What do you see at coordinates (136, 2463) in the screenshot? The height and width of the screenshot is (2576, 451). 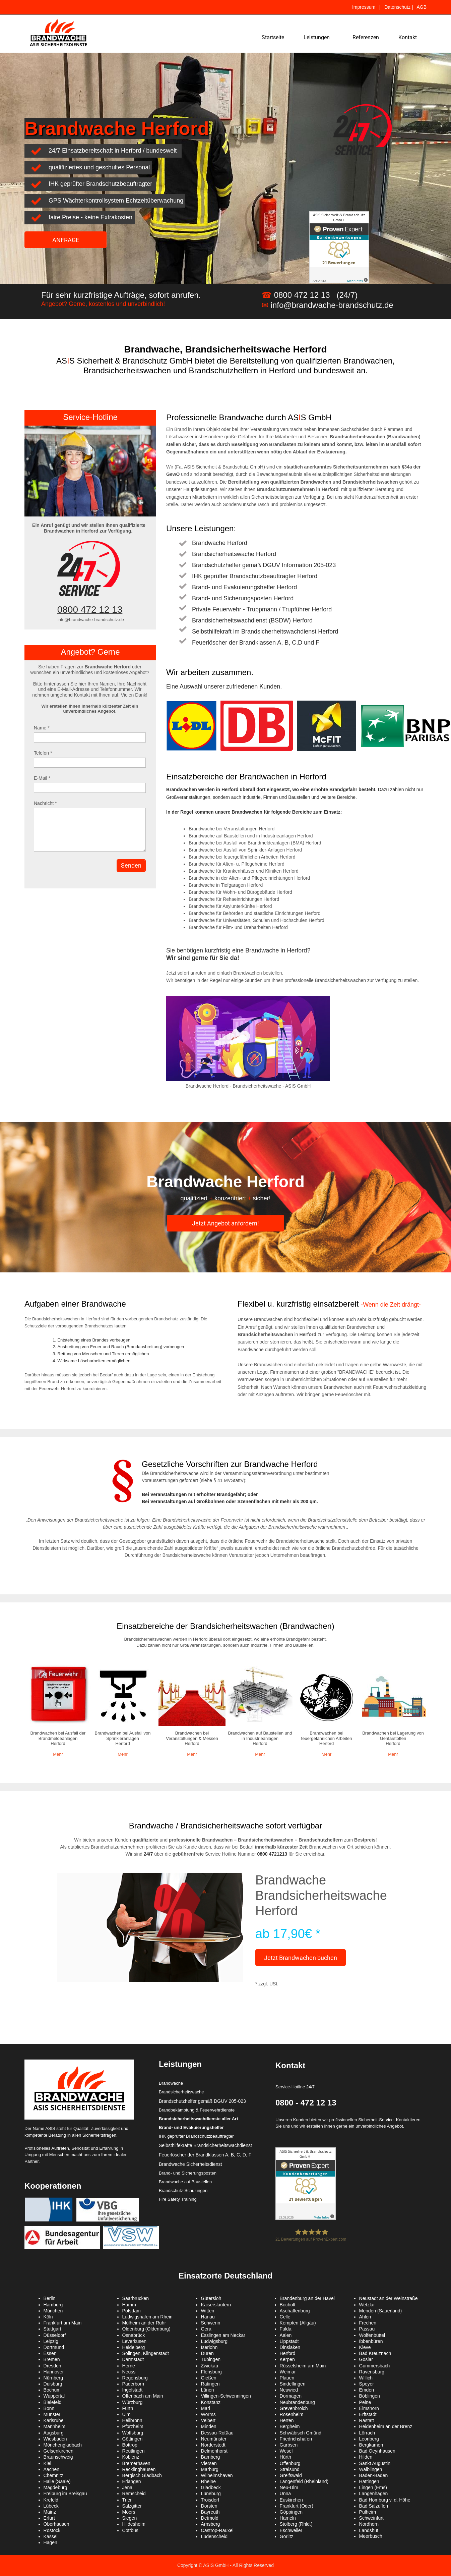 I see `Bremerhaven` at bounding box center [136, 2463].